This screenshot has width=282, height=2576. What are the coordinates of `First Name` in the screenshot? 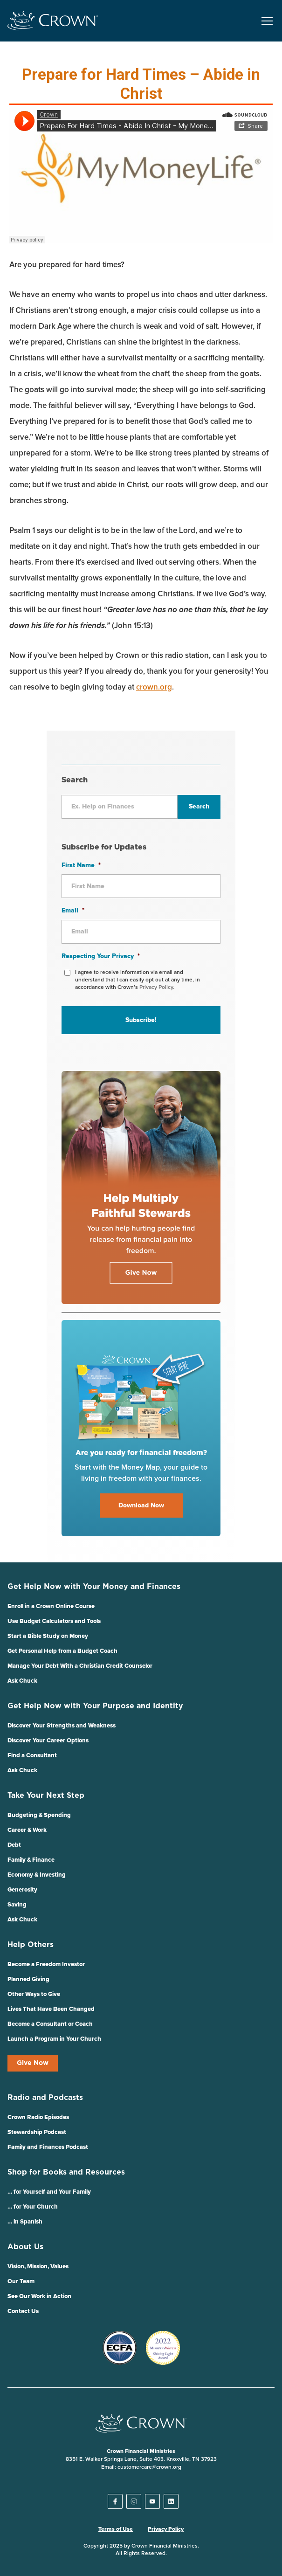 It's located at (81, 865).